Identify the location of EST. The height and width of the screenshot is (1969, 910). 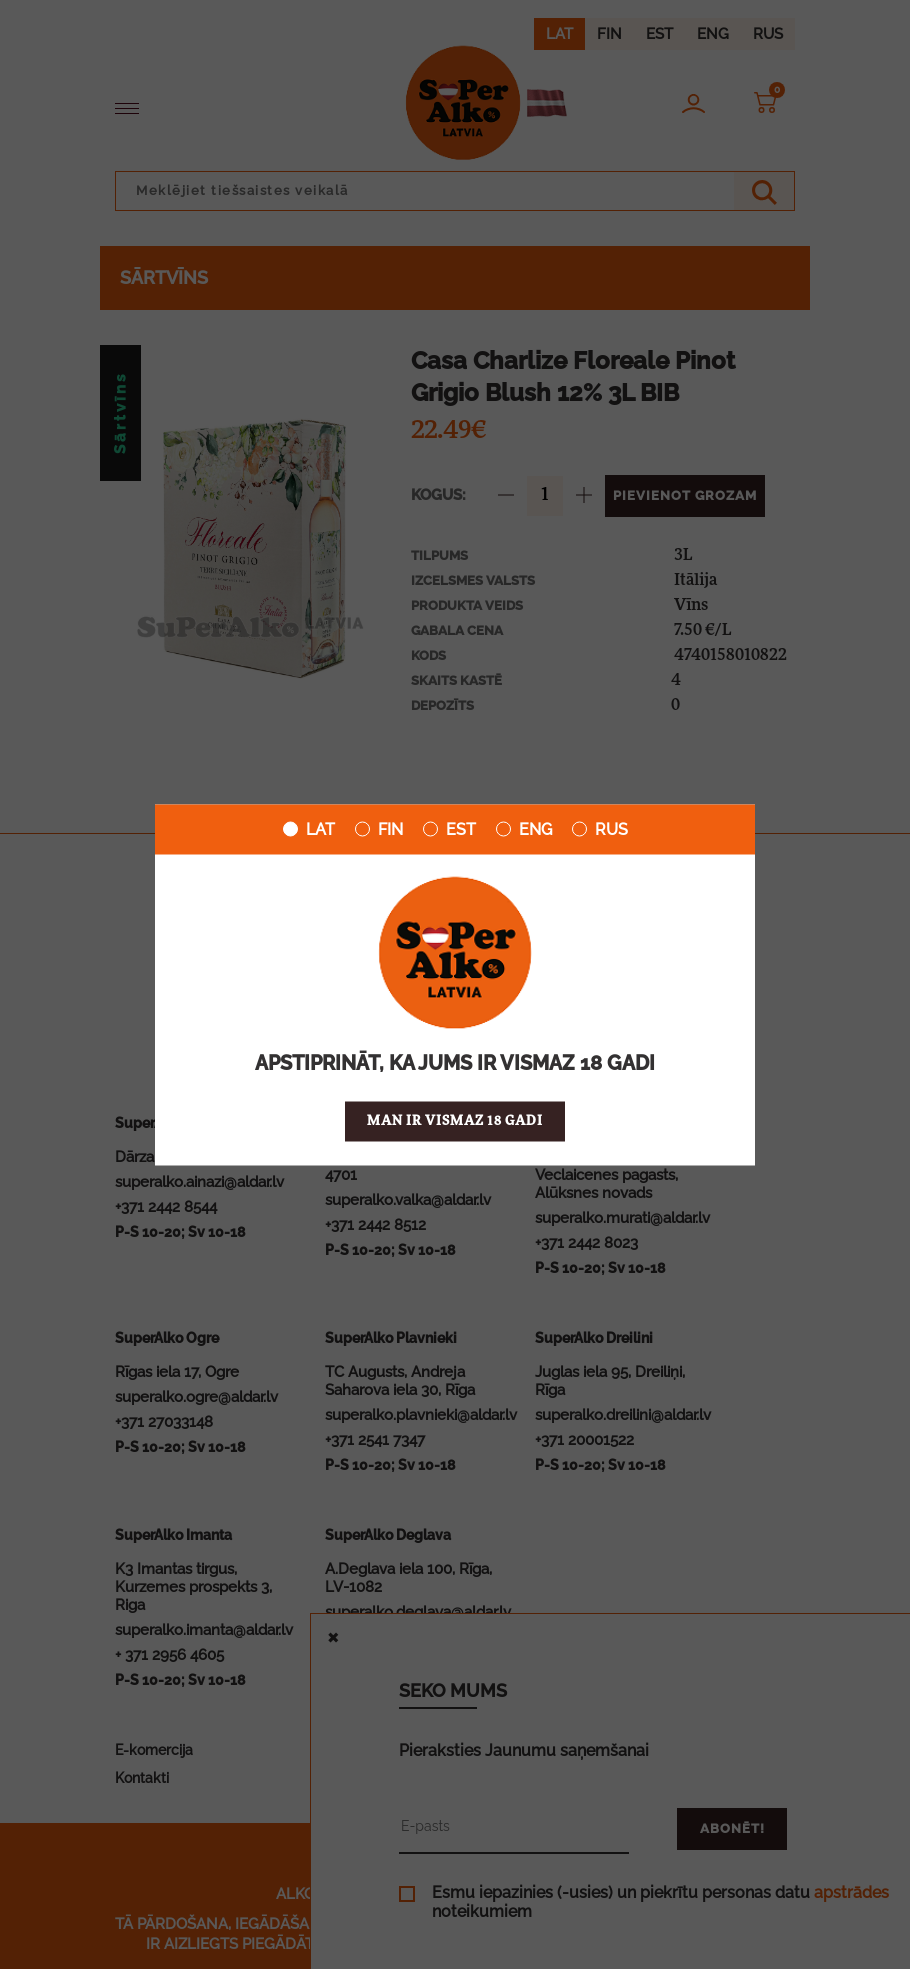
(449, 829).